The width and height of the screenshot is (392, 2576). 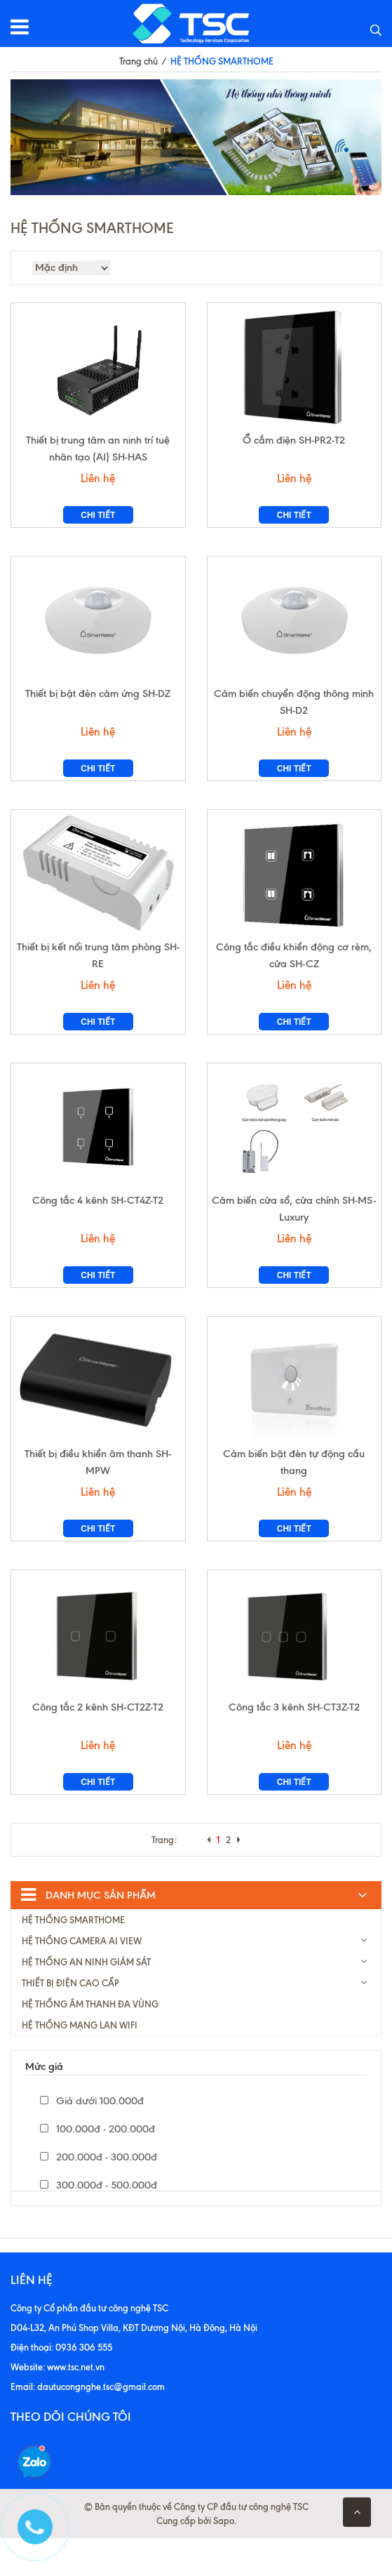 What do you see at coordinates (70, 2020) in the screenshot?
I see `THIẾT BỊ ĐIỆN CAO CẦP` at bounding box center [70, 2020].